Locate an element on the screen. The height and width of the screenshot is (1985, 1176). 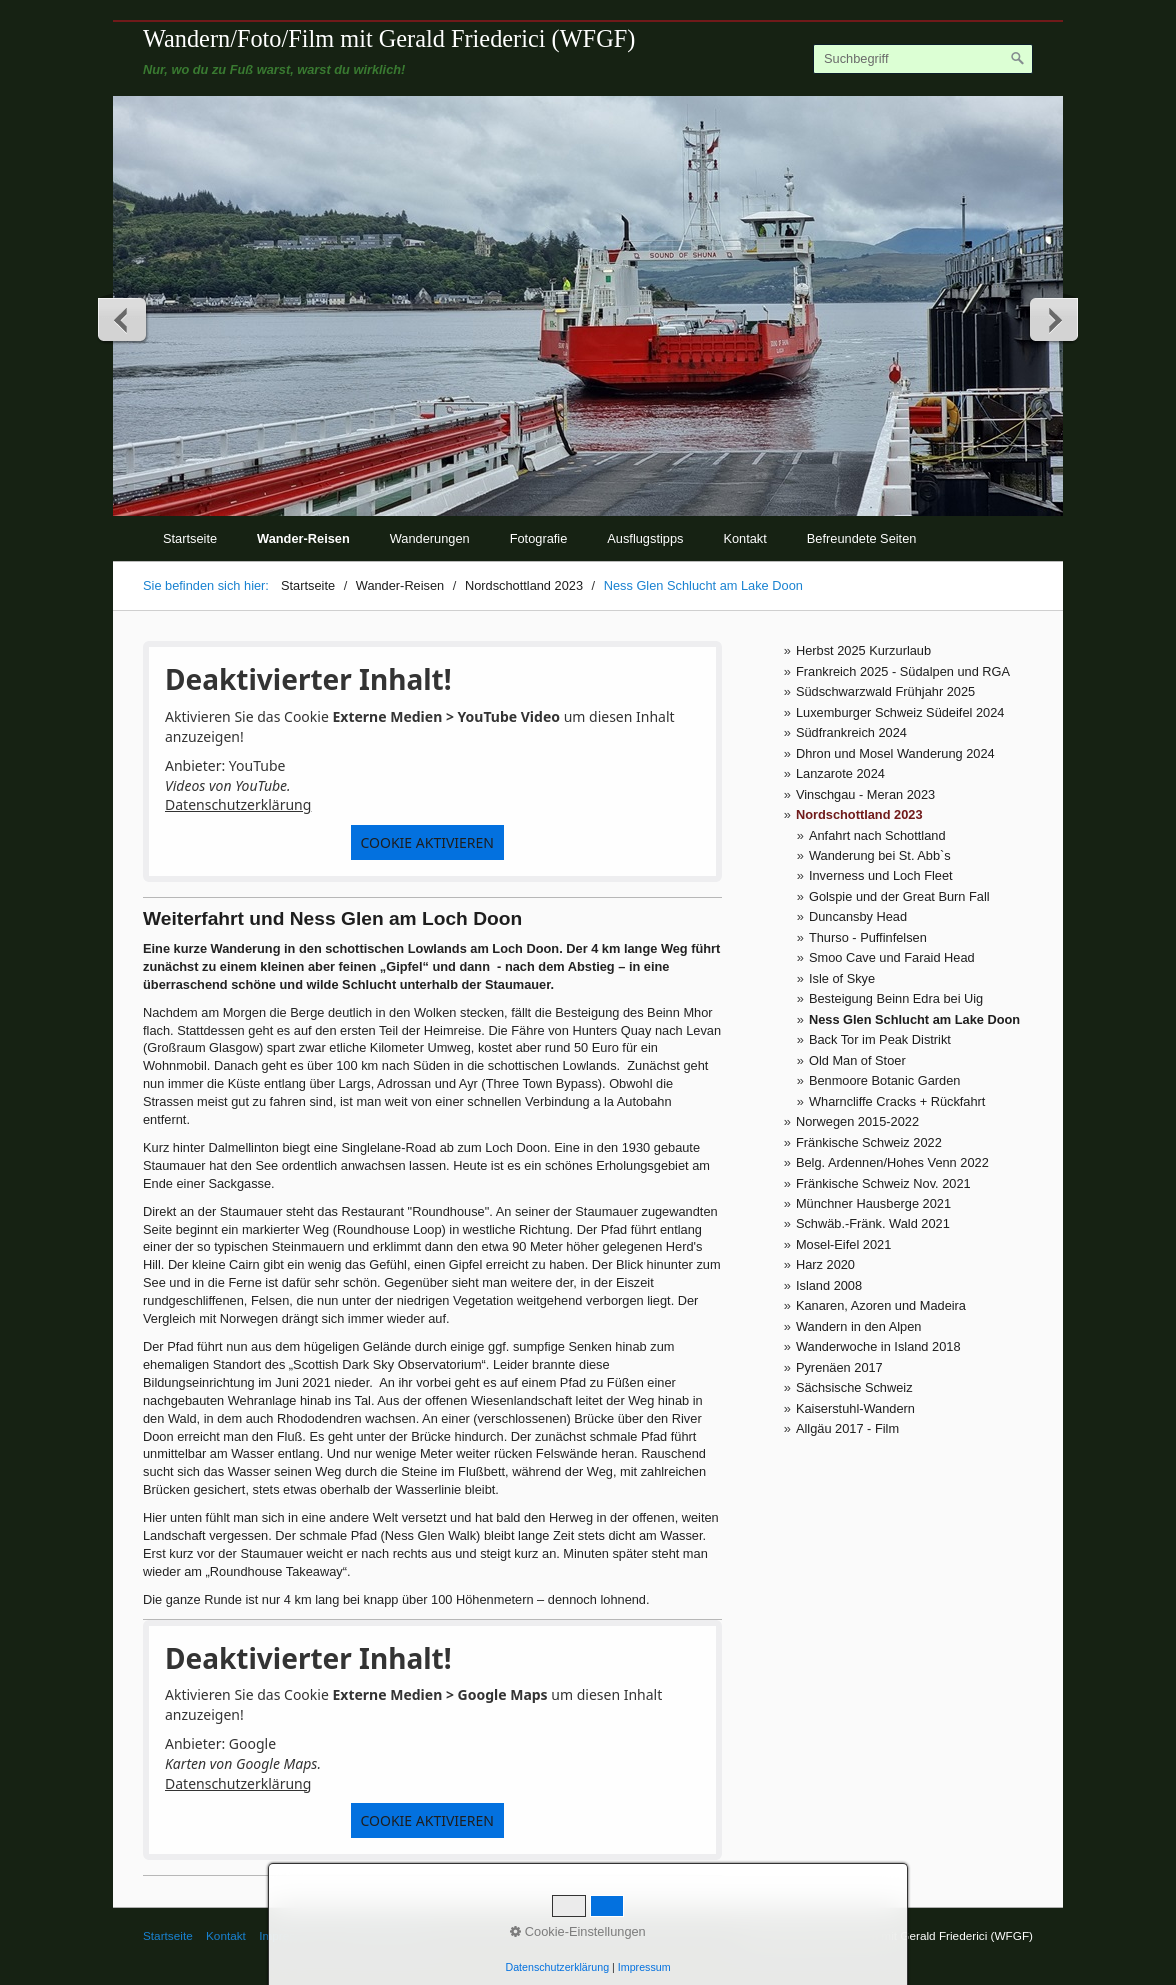
Impressum is located at coordinates (288, 1935).